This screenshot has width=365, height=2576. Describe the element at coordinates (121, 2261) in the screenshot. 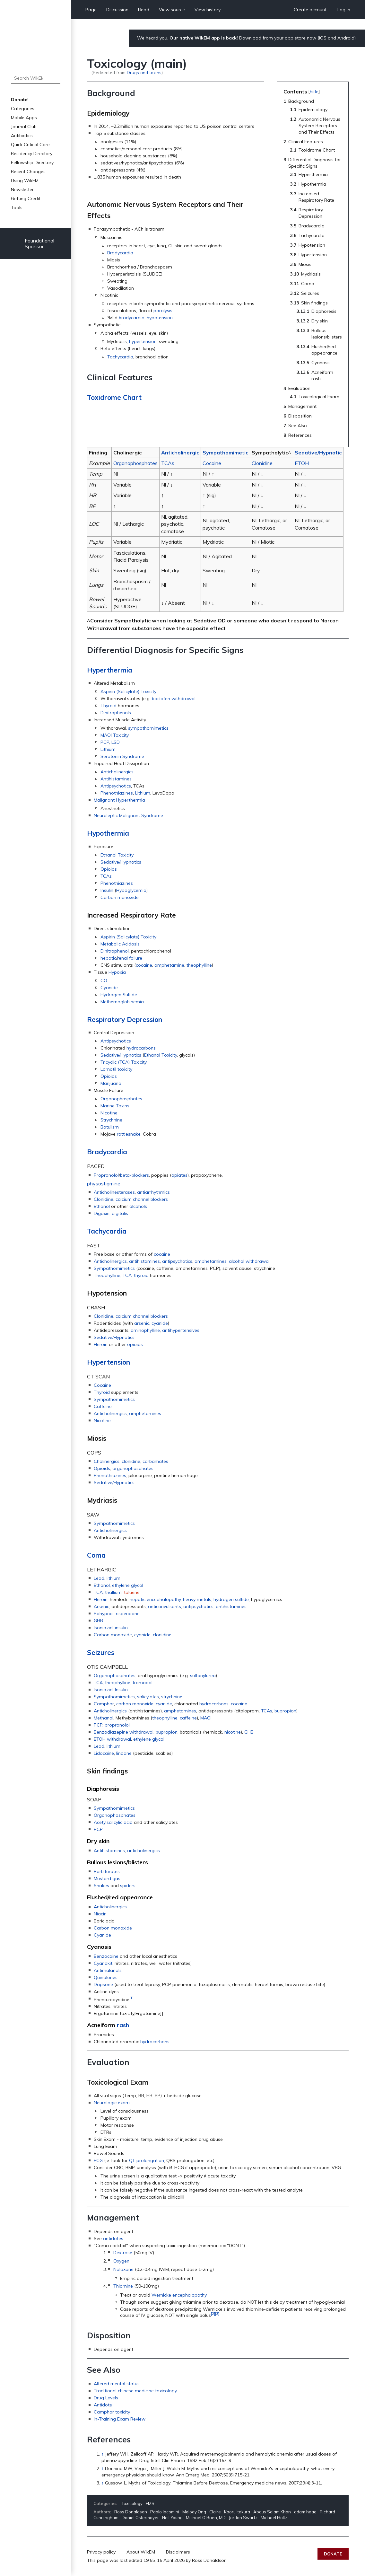

I see `Oxygen` at that location.